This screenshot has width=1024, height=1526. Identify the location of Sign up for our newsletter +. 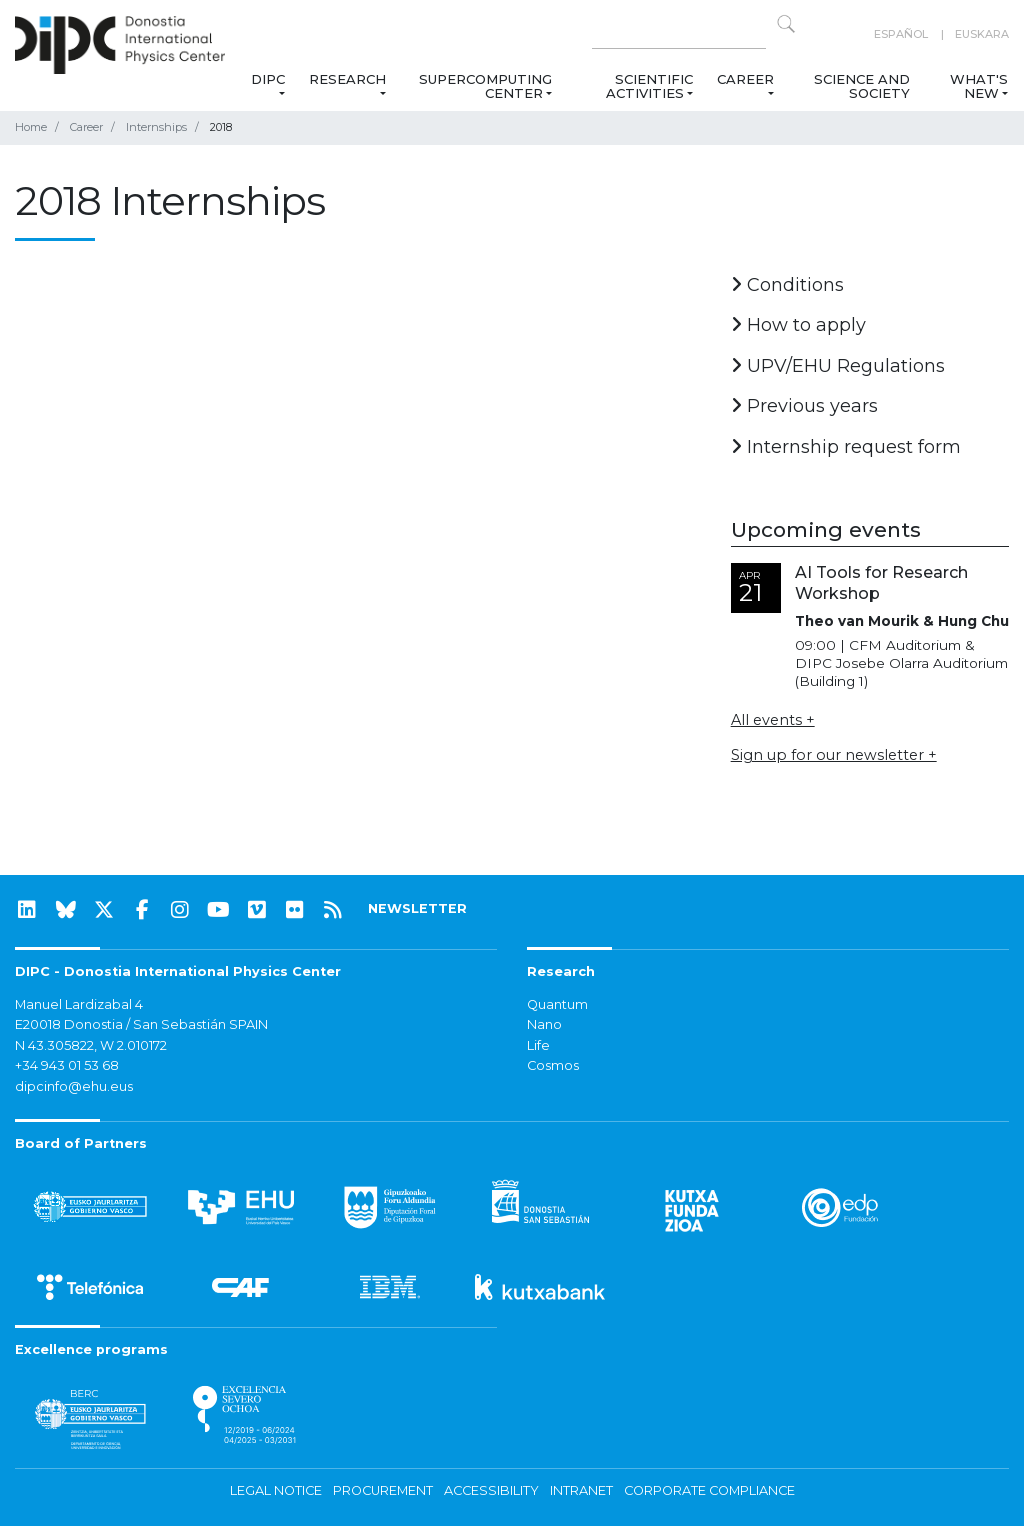
(834, 755).